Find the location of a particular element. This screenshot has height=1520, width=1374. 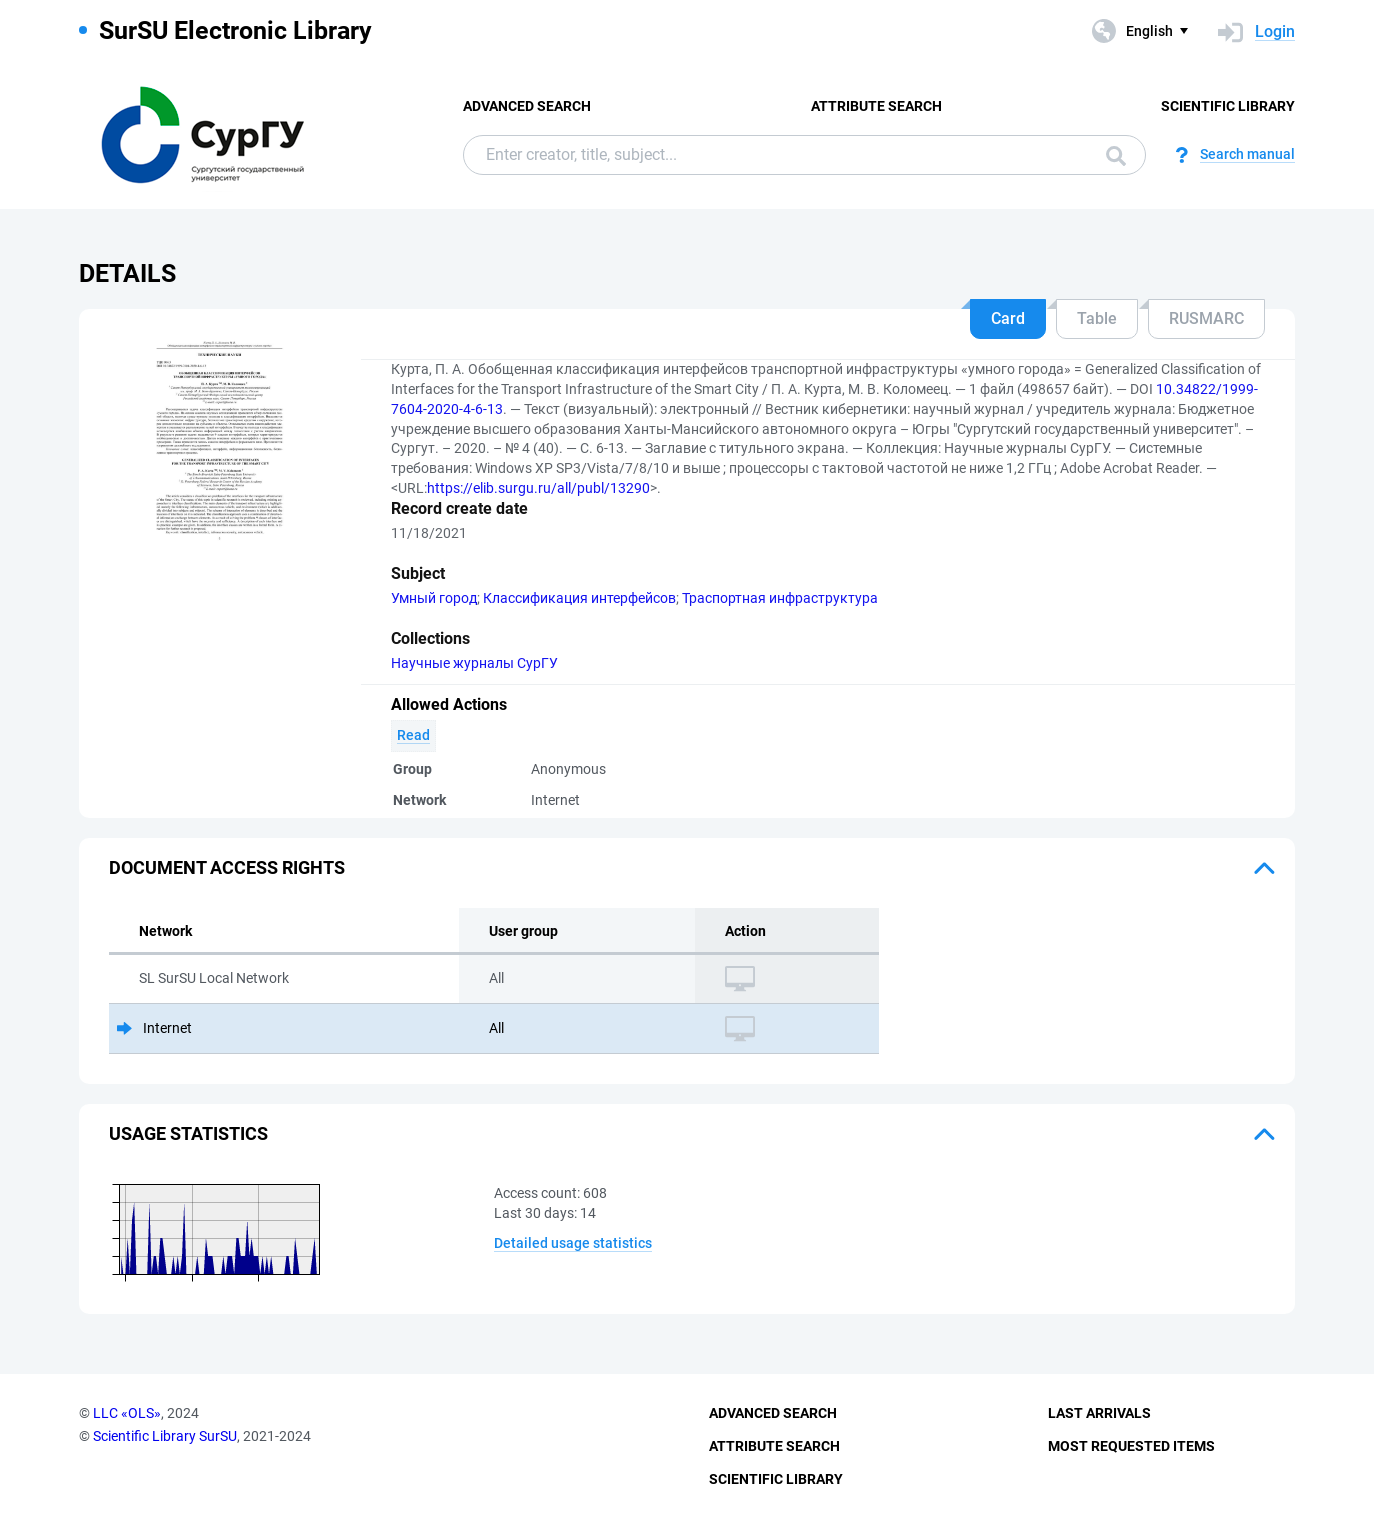

Table is located at coordinates (1097, 318).